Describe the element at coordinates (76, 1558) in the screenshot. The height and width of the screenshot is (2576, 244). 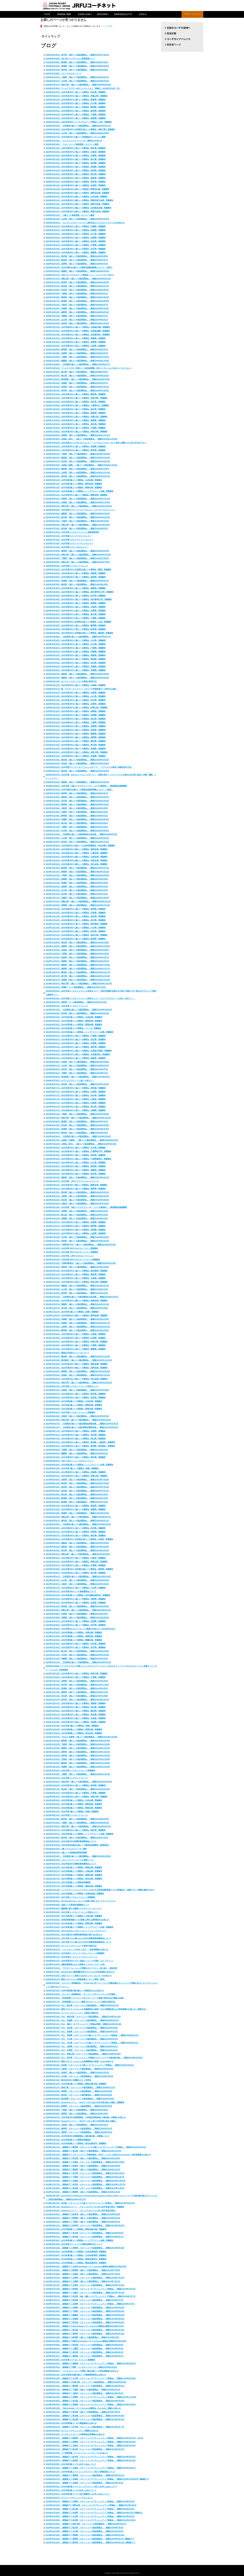
I see `2023年03月21日 - 2022年度JRFU C級コーチ講習会（大阪府）実施報告` at that location.